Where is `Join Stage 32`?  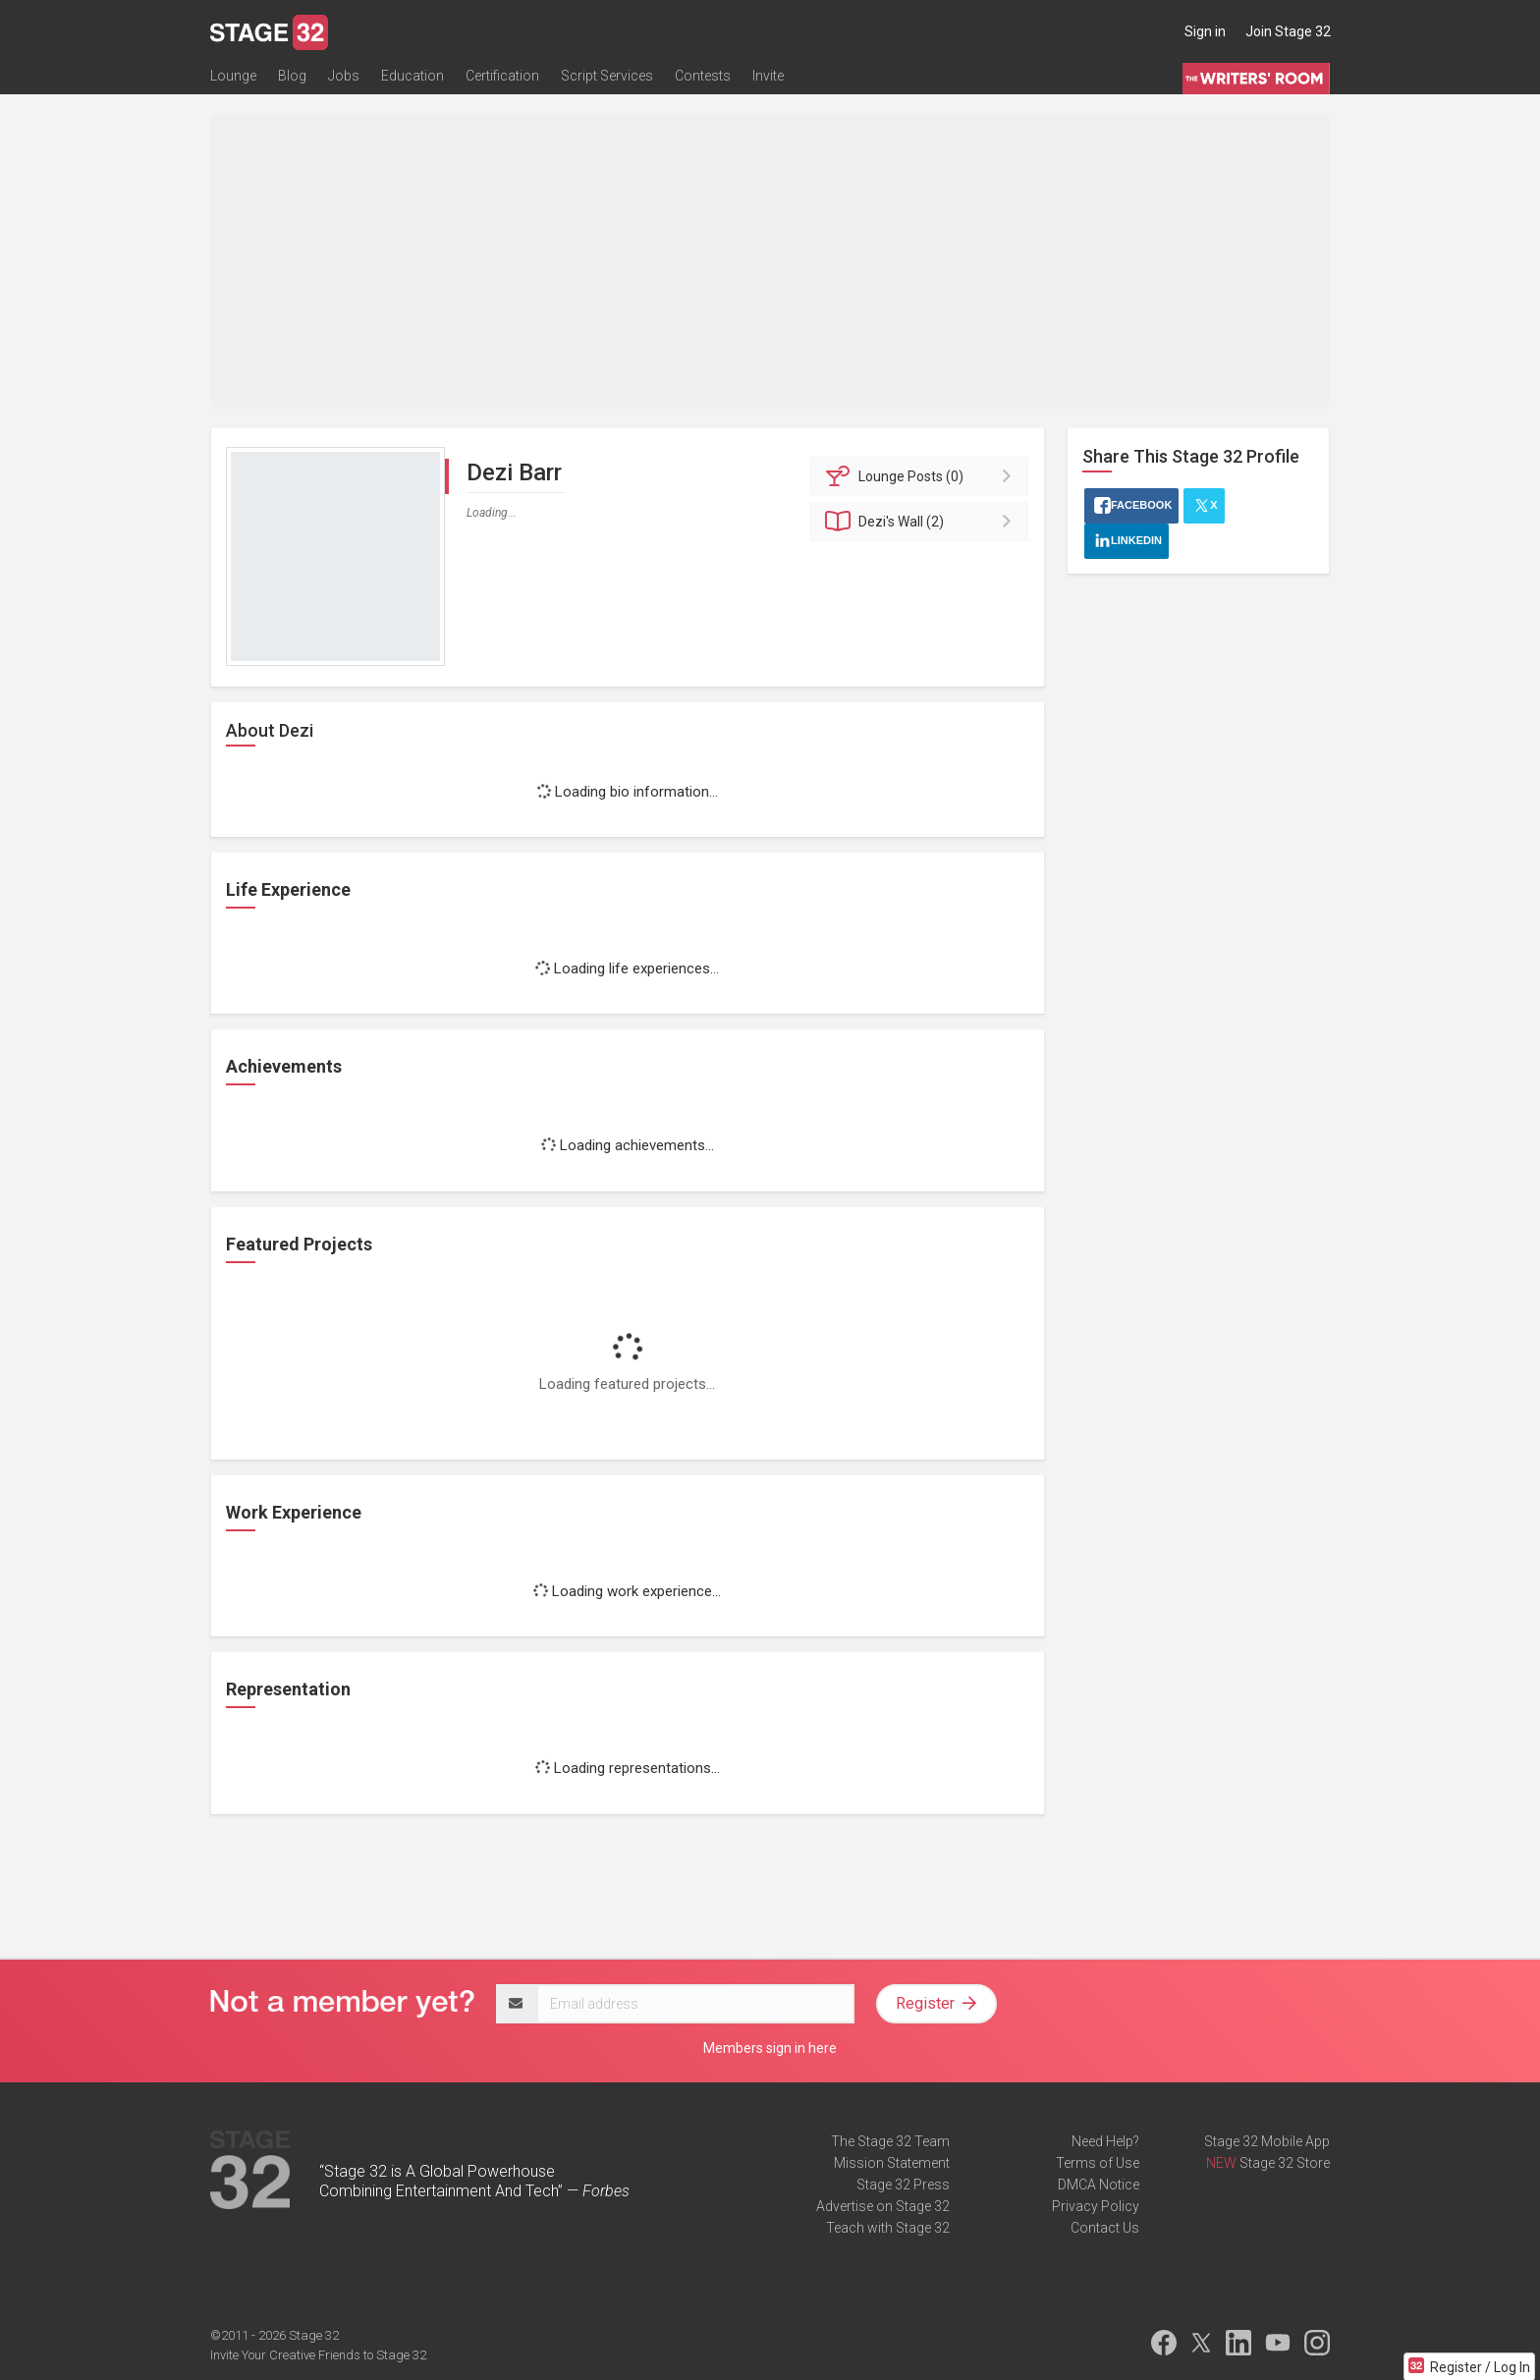 Join Stage 32 is located at coordinates (1288, 31).